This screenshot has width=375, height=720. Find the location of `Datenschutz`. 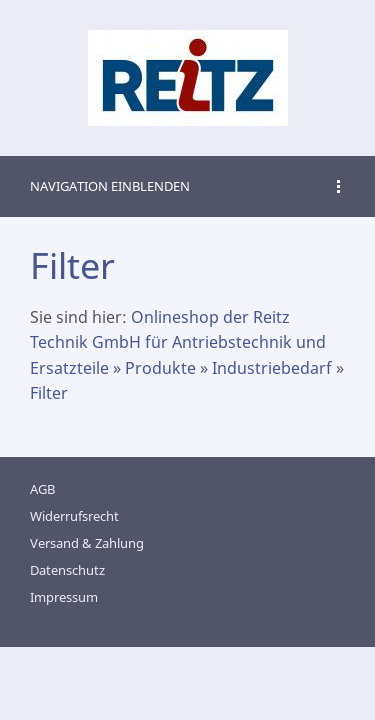

Datenschutz is located at coordinates (67, 570).